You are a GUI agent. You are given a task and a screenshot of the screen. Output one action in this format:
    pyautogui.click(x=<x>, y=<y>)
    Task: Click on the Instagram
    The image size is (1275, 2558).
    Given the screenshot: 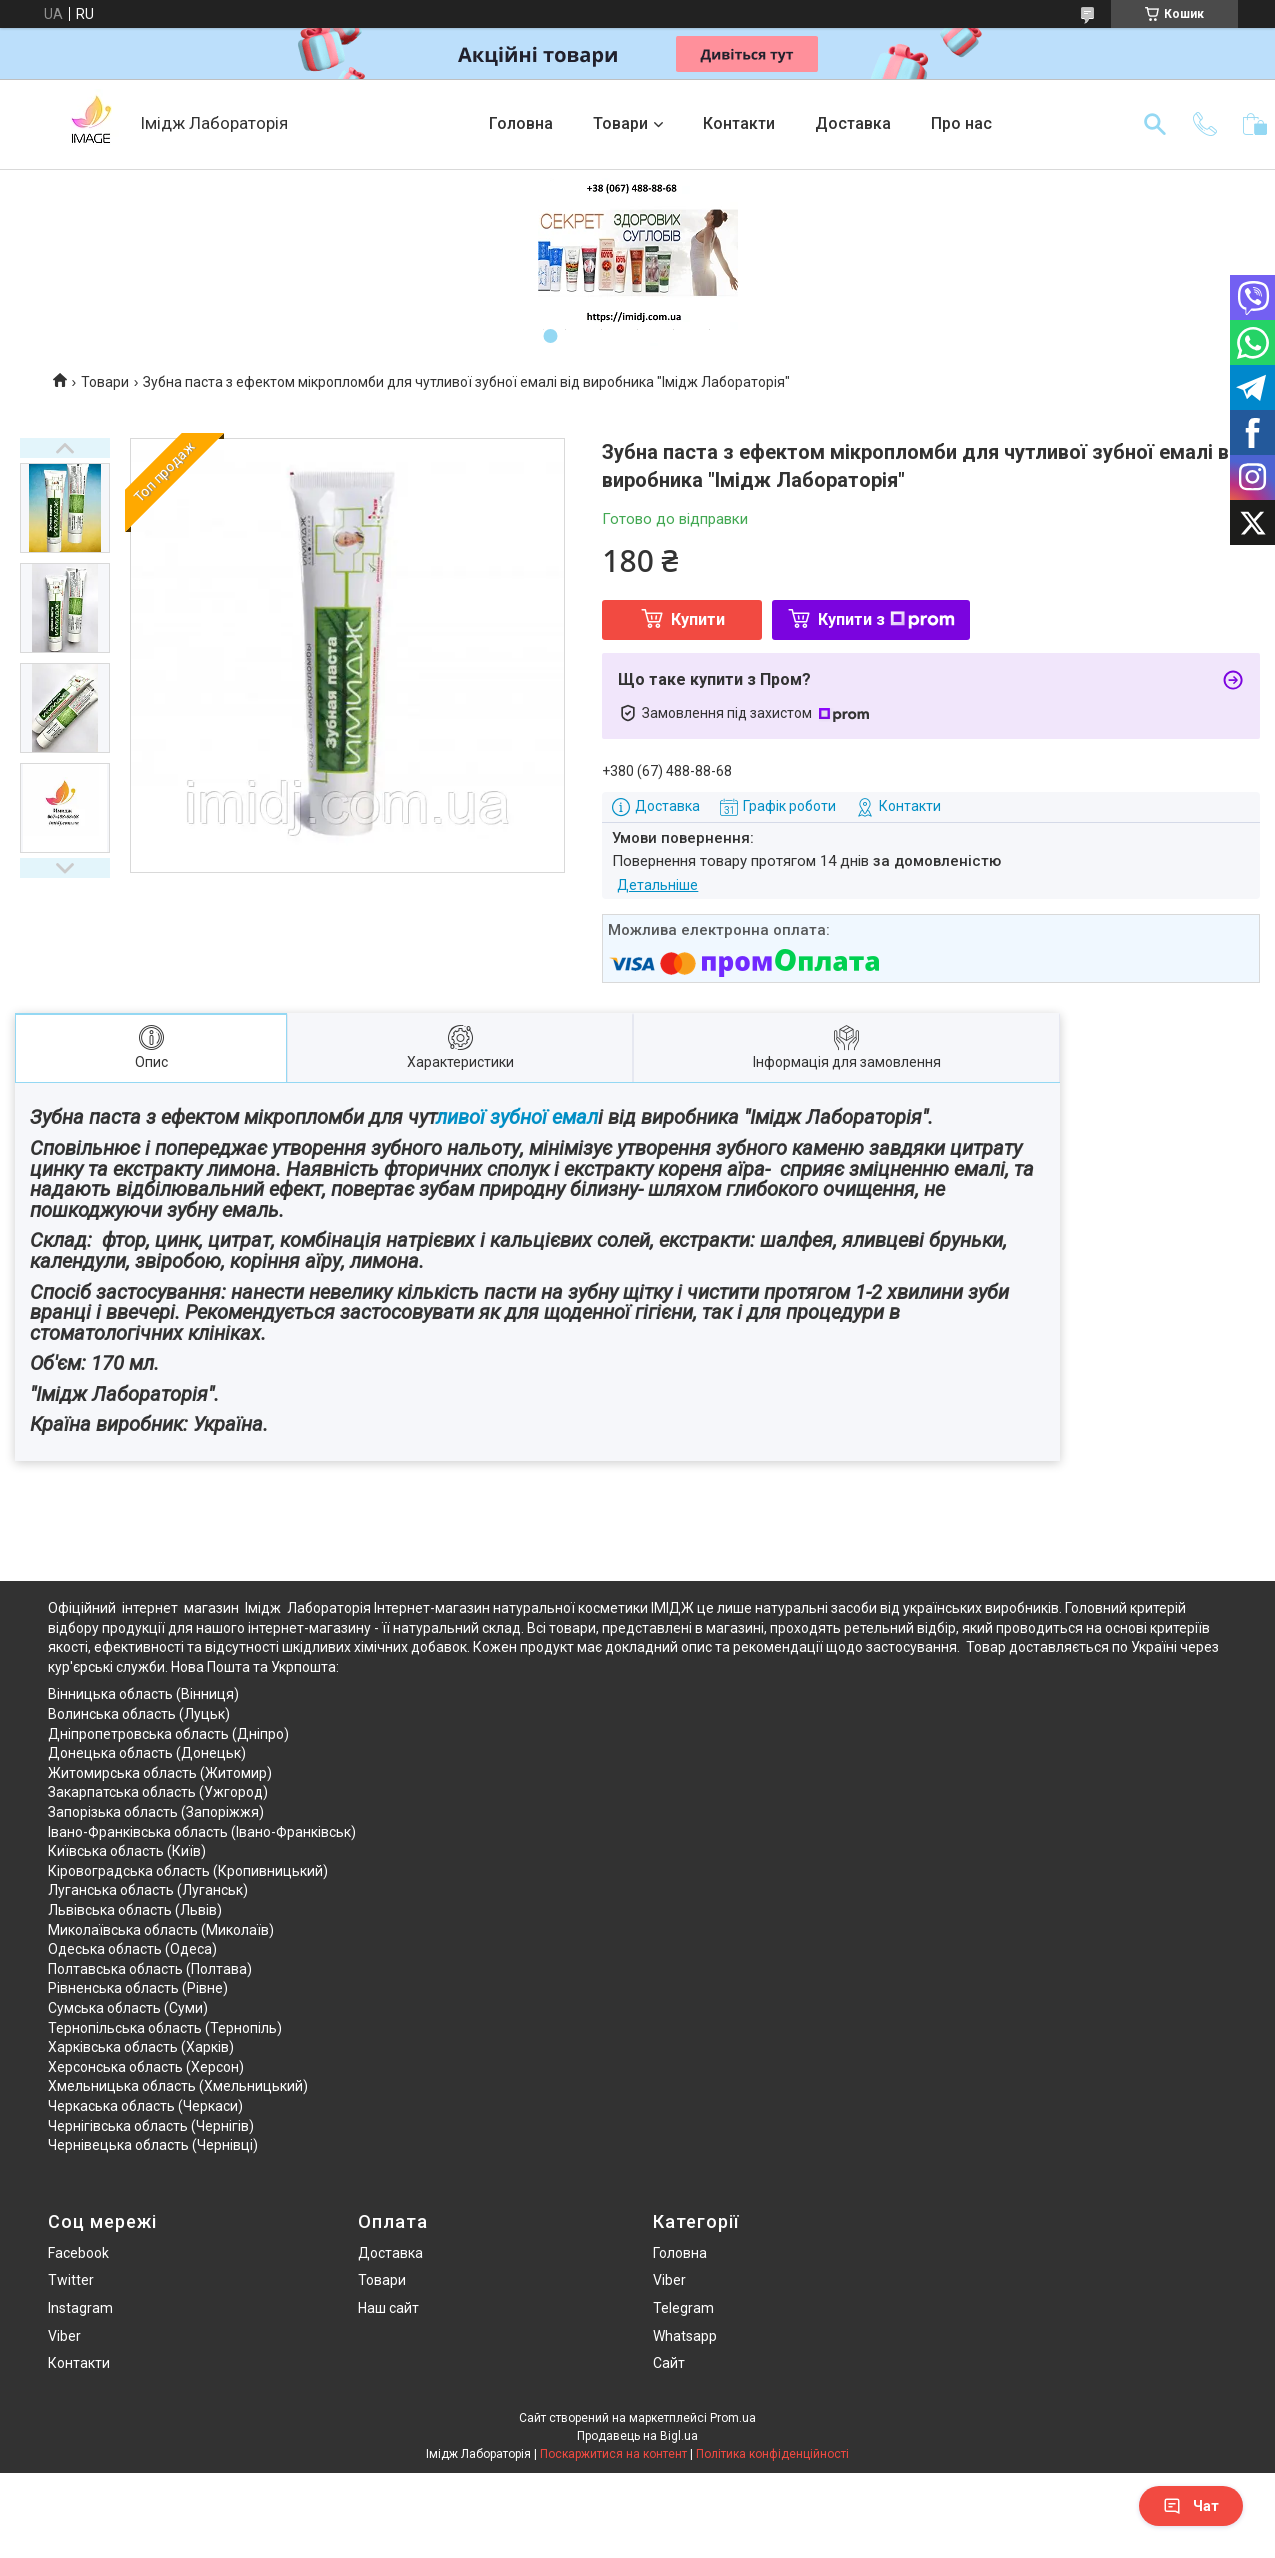 What is the action you would take?
    pyautogui.click(x=80, y=2308)
    